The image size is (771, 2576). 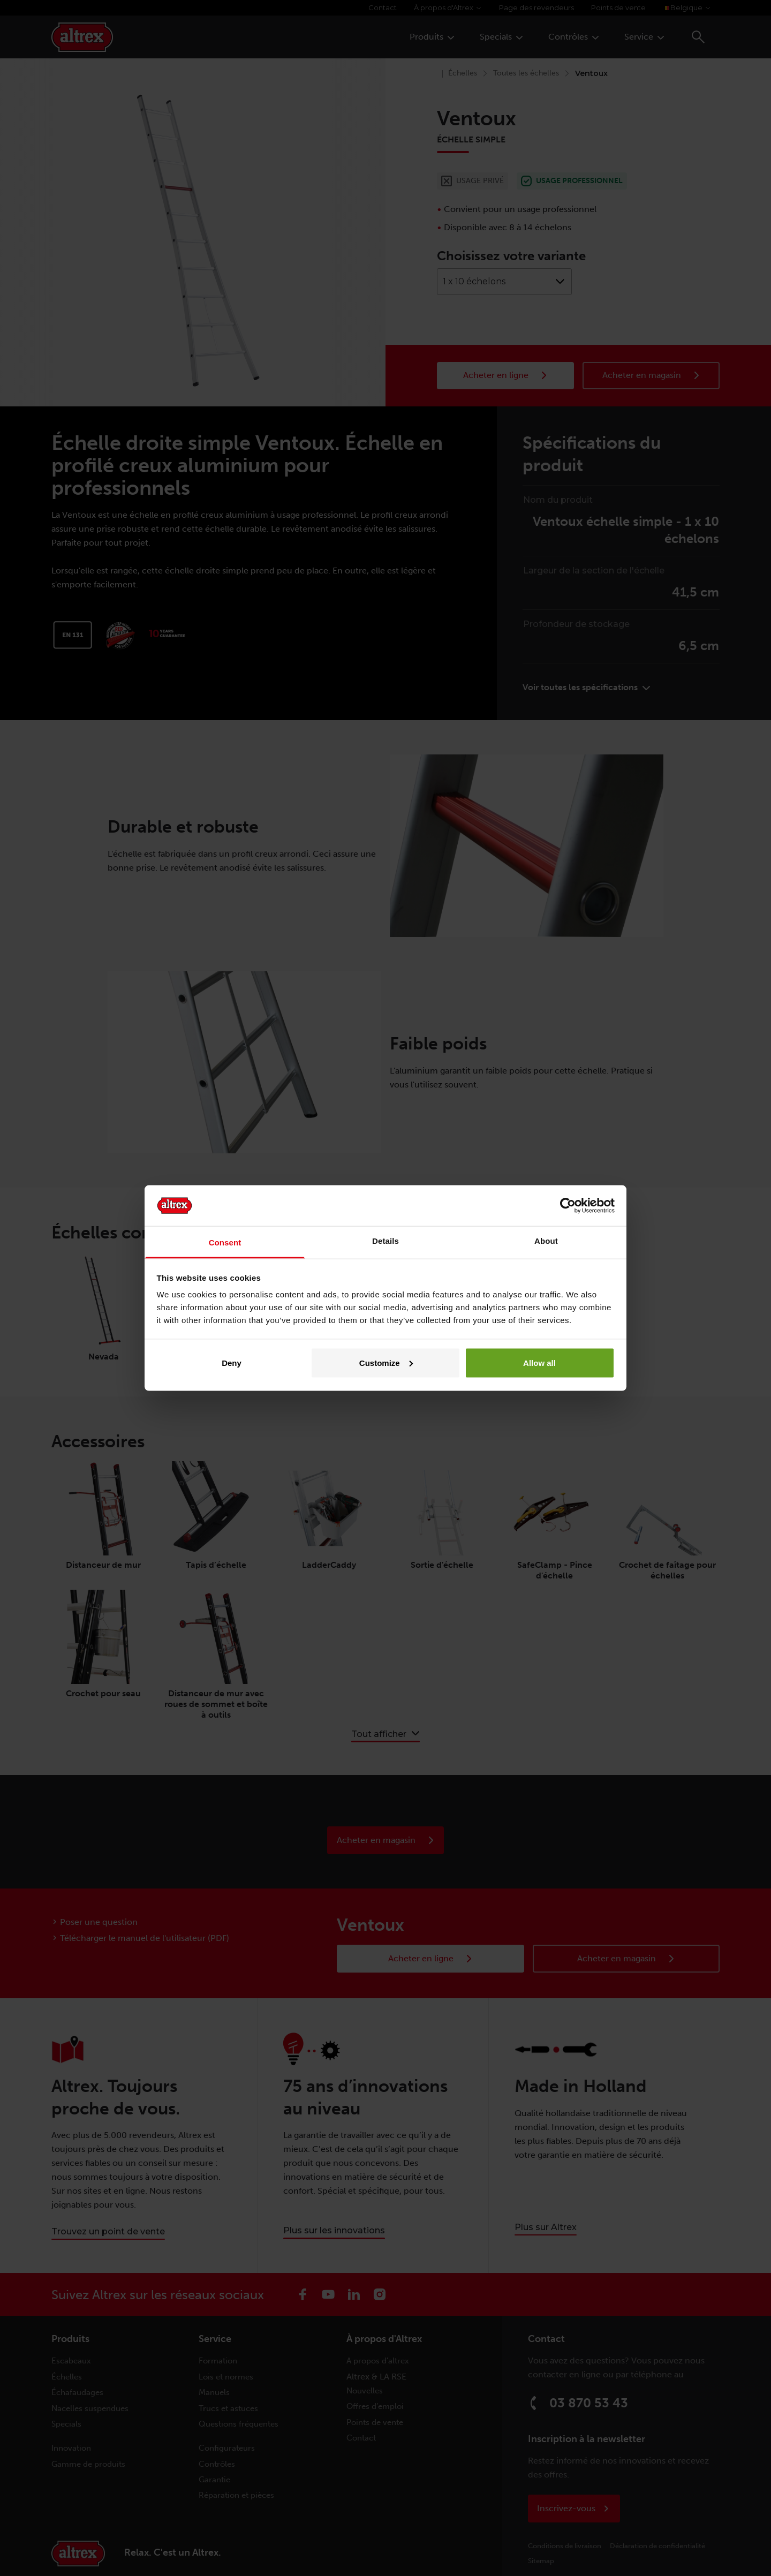 What do you see at coordinates (539, 1362) in the screenshot?
I see `Allow all` at bounding box center [539, 1362].